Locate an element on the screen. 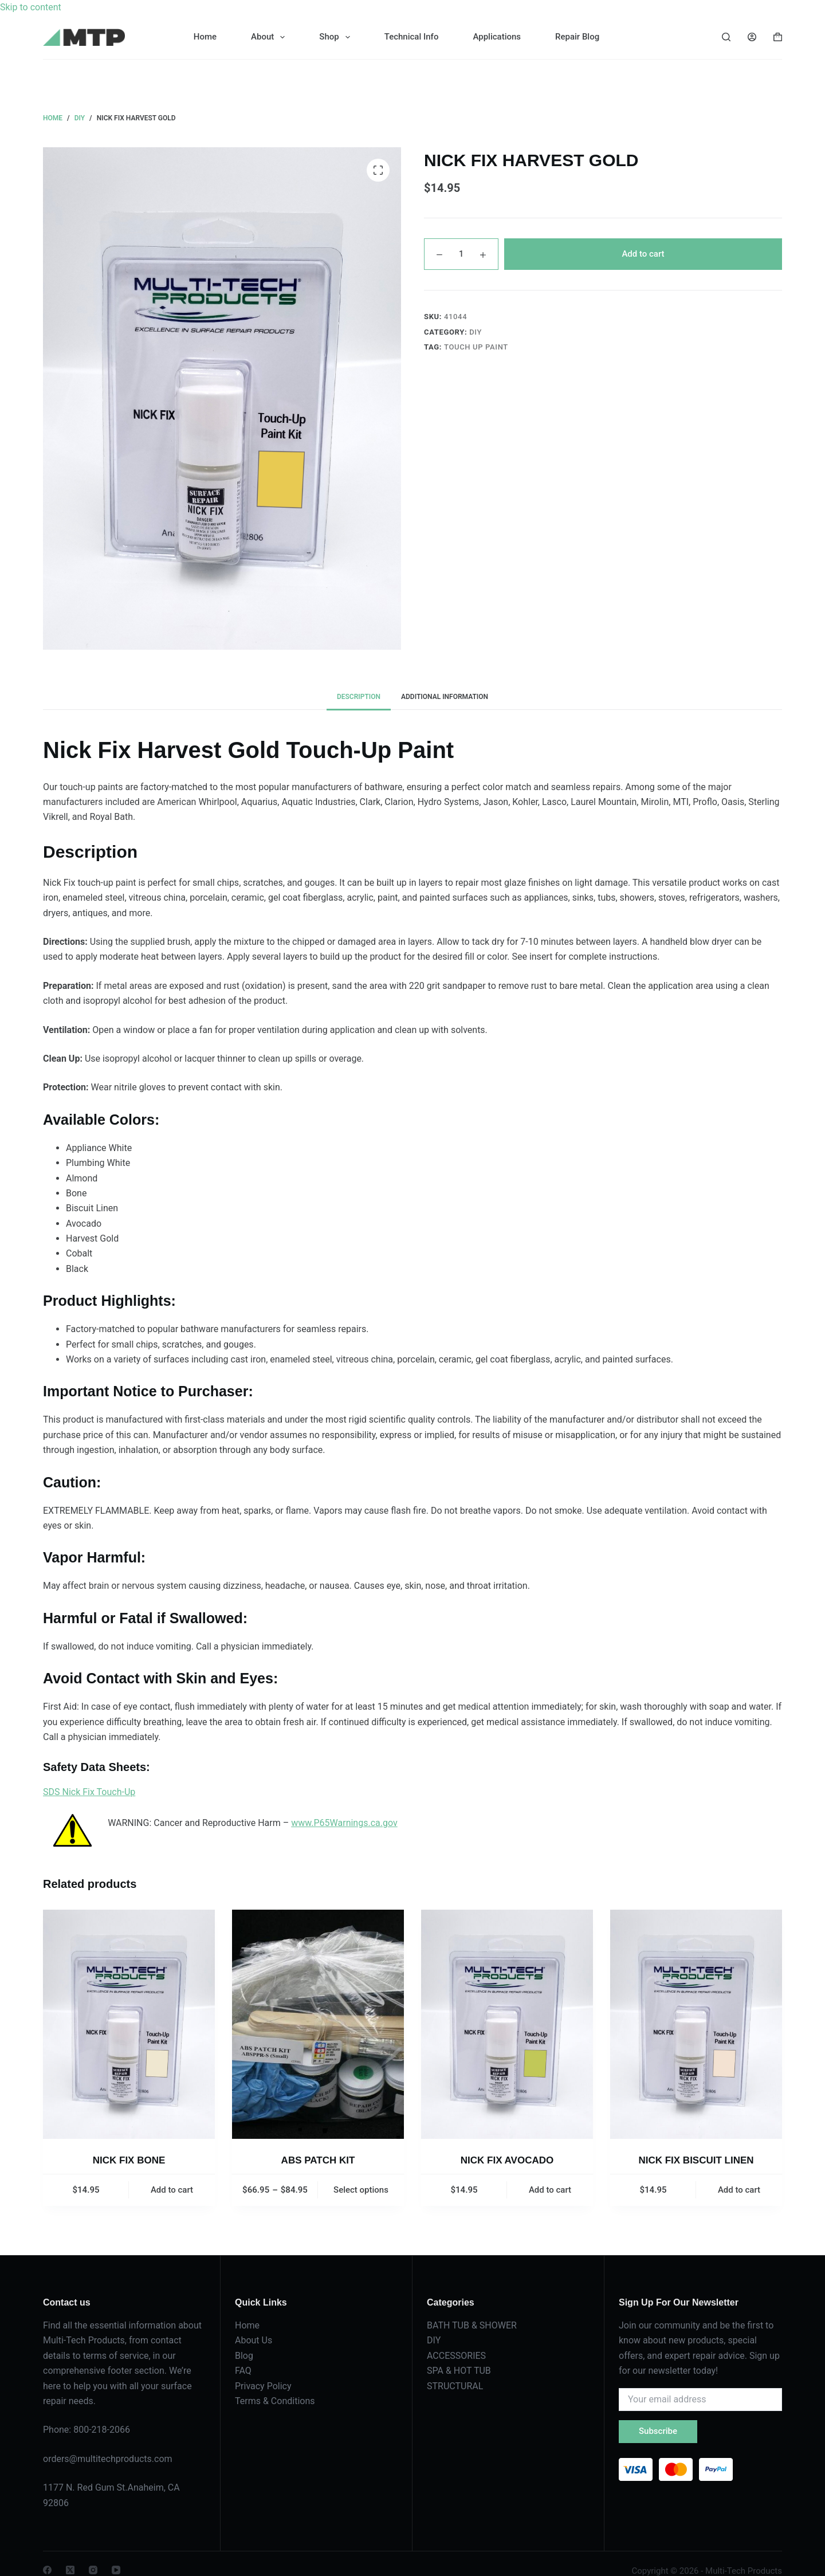 The height and width of the screenshot is (2576, 825). Shop is located at coordinates (336, 37).